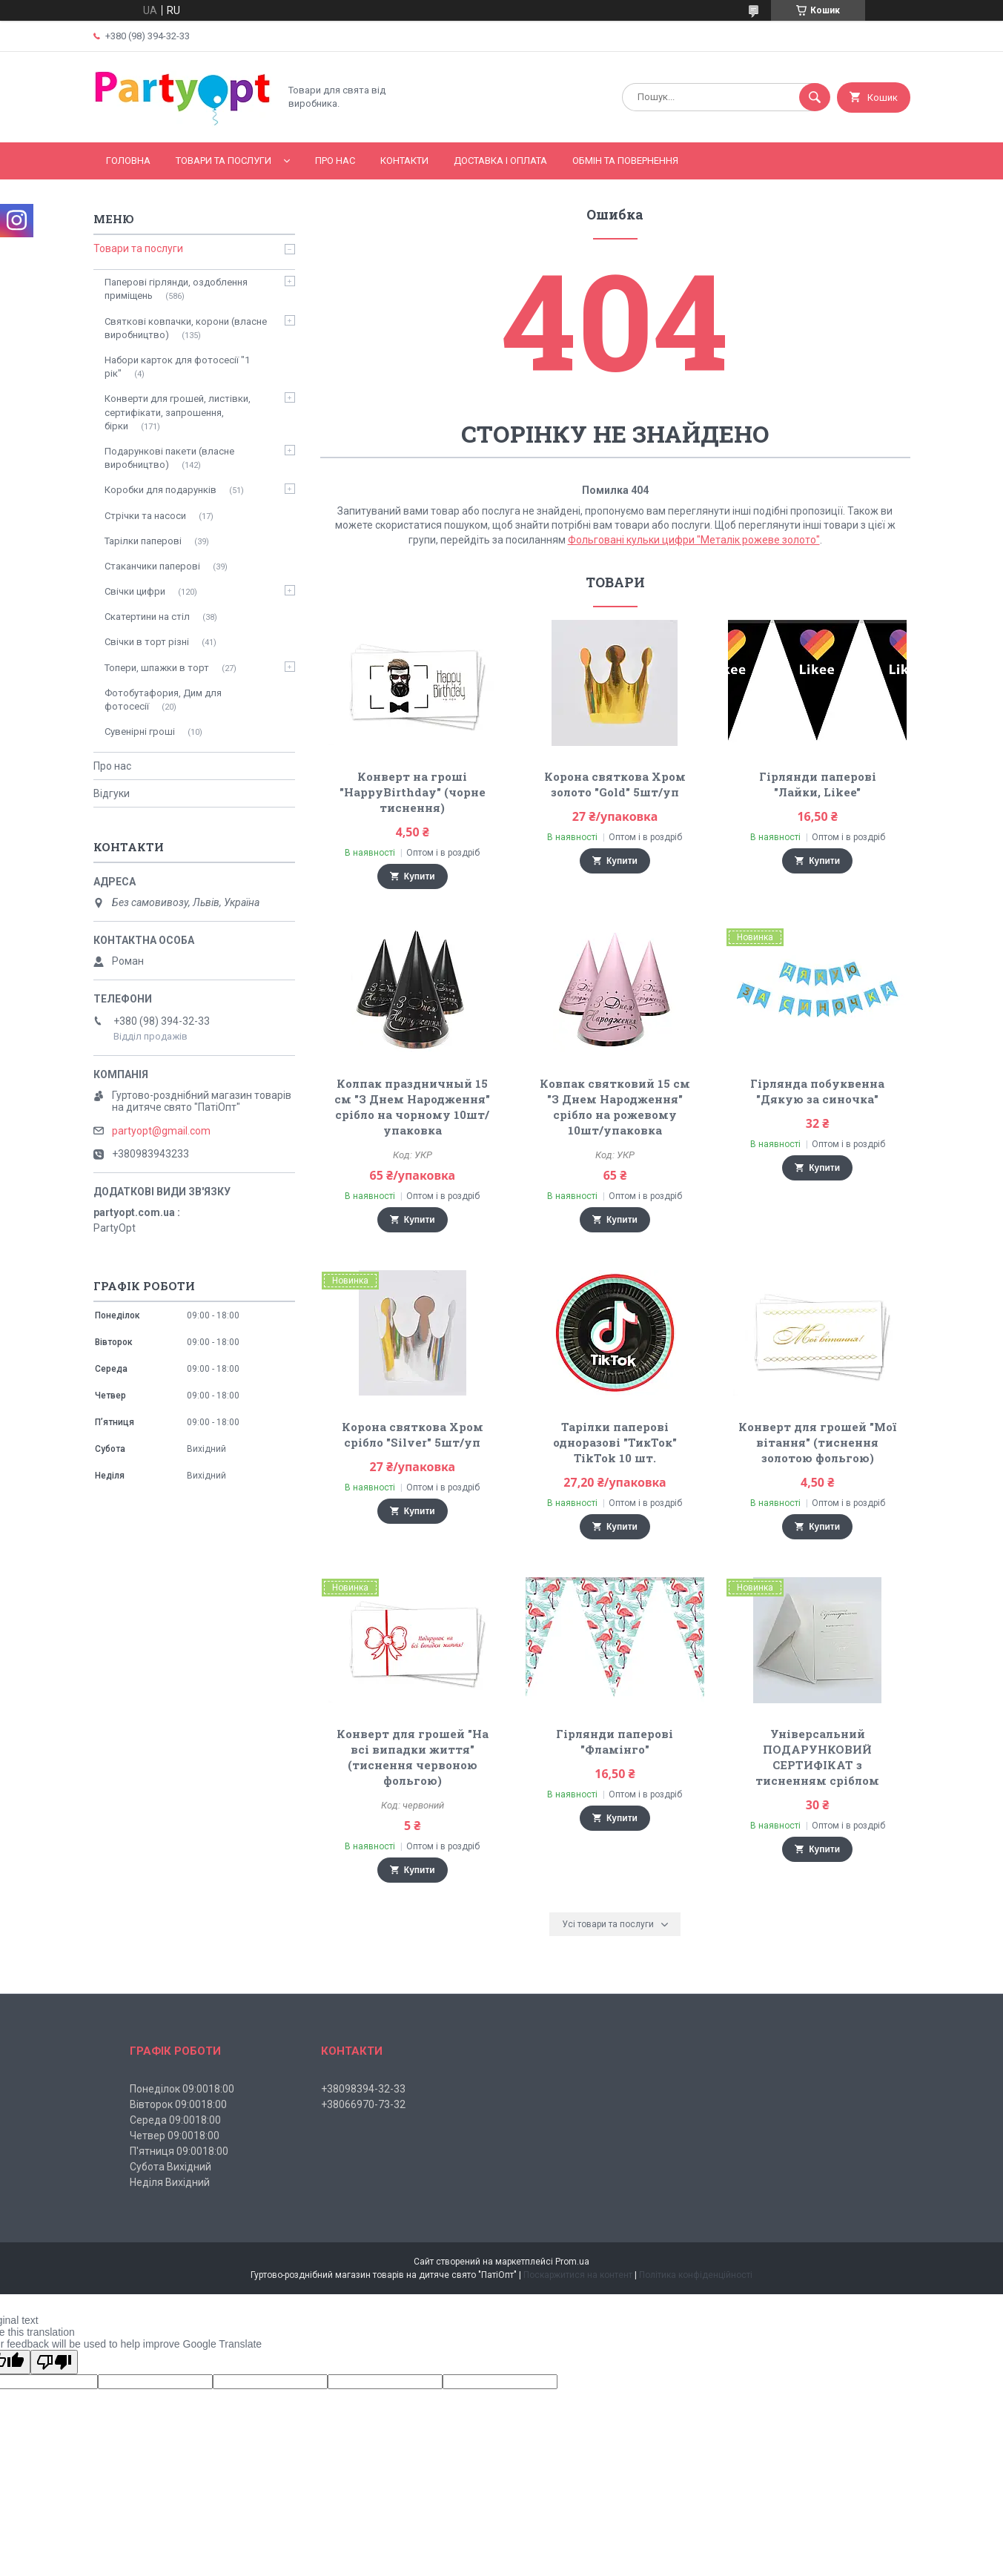 The width and height of the screenshot is (1003, 2576). What do you see at coordinates (814, 97) in the screenshot?
I see `[Шукати]` at bounding box center [814, 97].